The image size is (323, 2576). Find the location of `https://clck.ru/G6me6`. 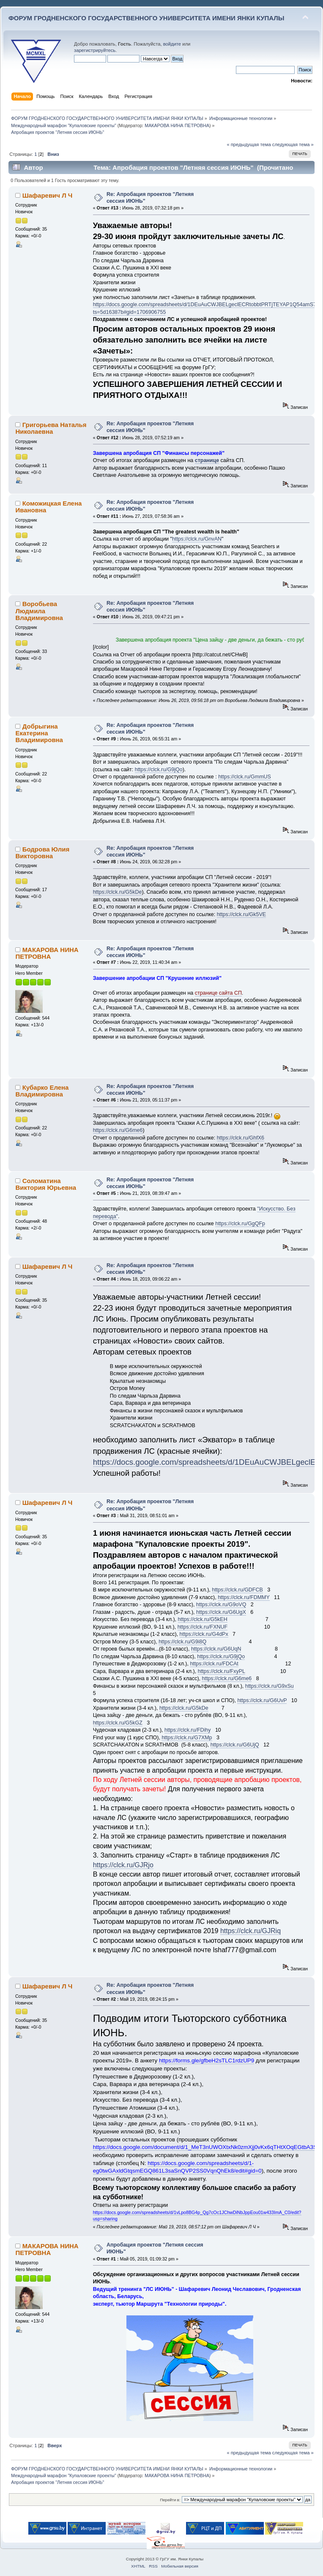

https://clck.ru/G6me6 is located at coordinates (118, 1130).